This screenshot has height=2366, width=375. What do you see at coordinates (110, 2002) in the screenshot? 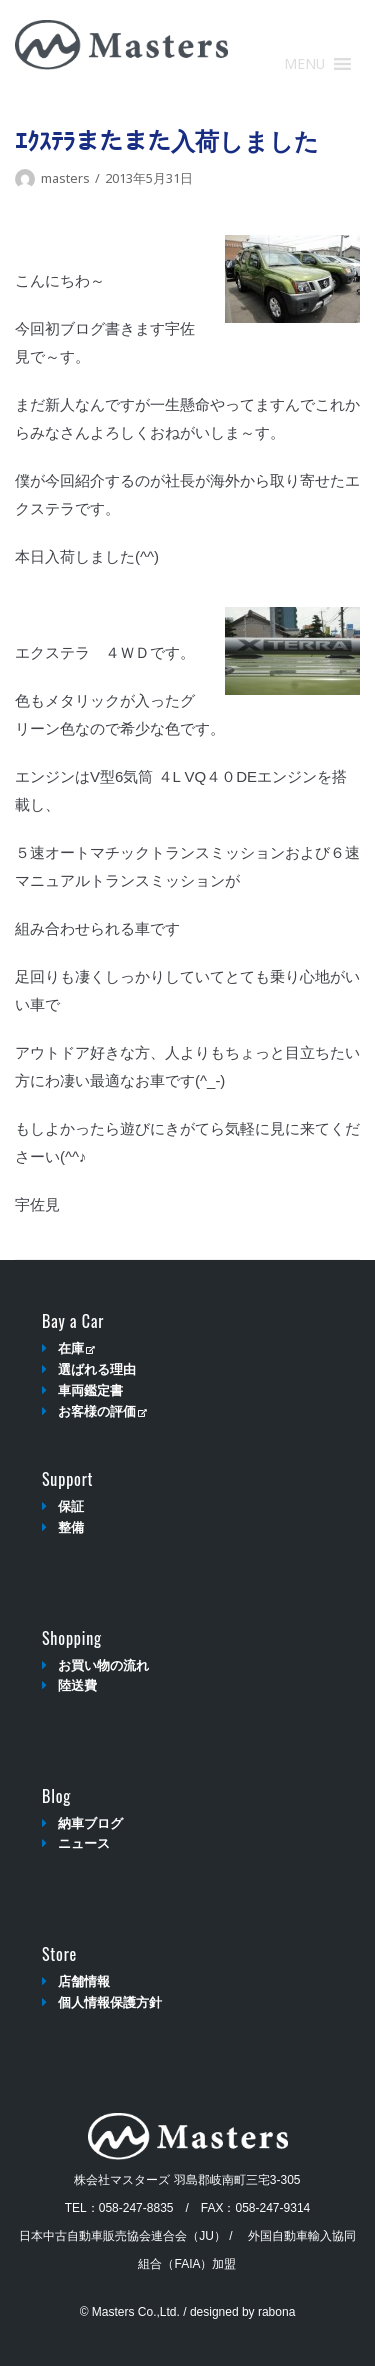
I see `個人情報保護方針` at bounding box center [110, 2002].